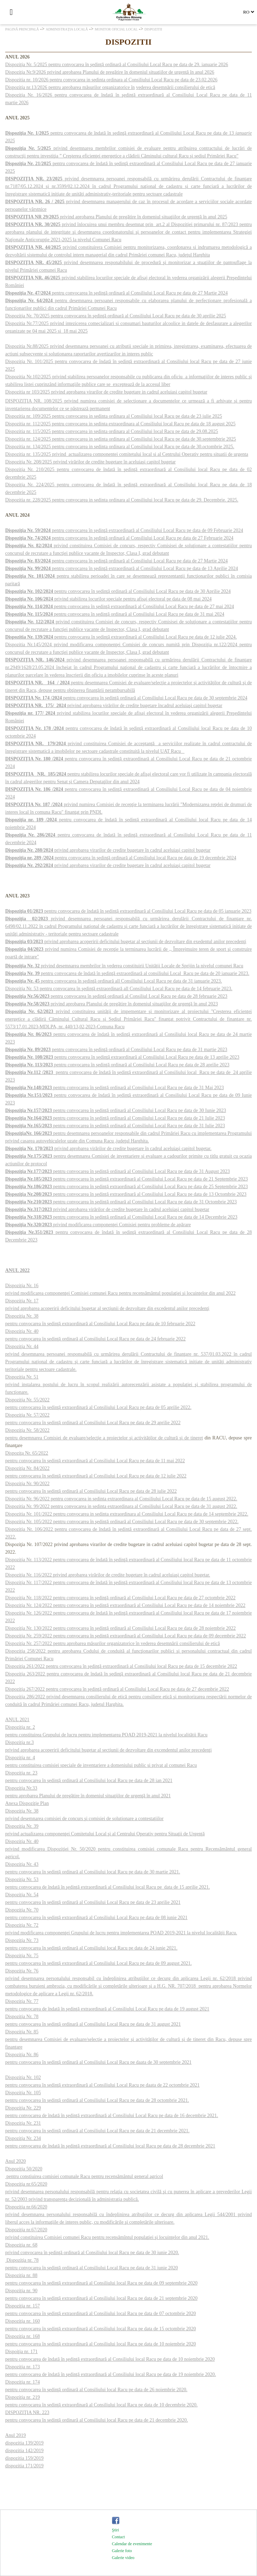  What do you see at coordinates (120, 1293) in the screenshot?
I see `privind modificarea componenţei Comisiei comunei Racu pentru recensământul populaţiei şi locuinţelor din anul 2022` at bounding box center [120, 1293].